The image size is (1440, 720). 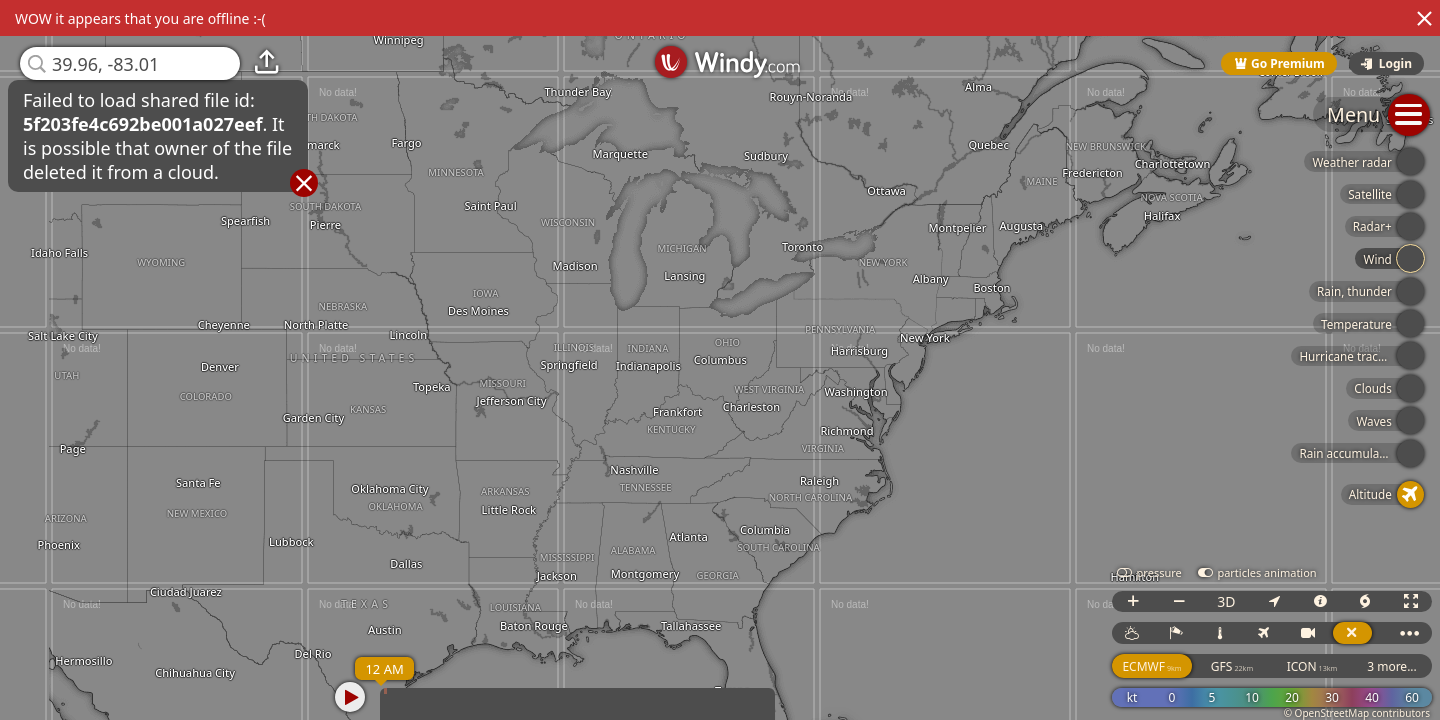 What do you see at coordinates (1232, 666) in the screenshot?
I see `GFS` at bounding box center [1232, 666].